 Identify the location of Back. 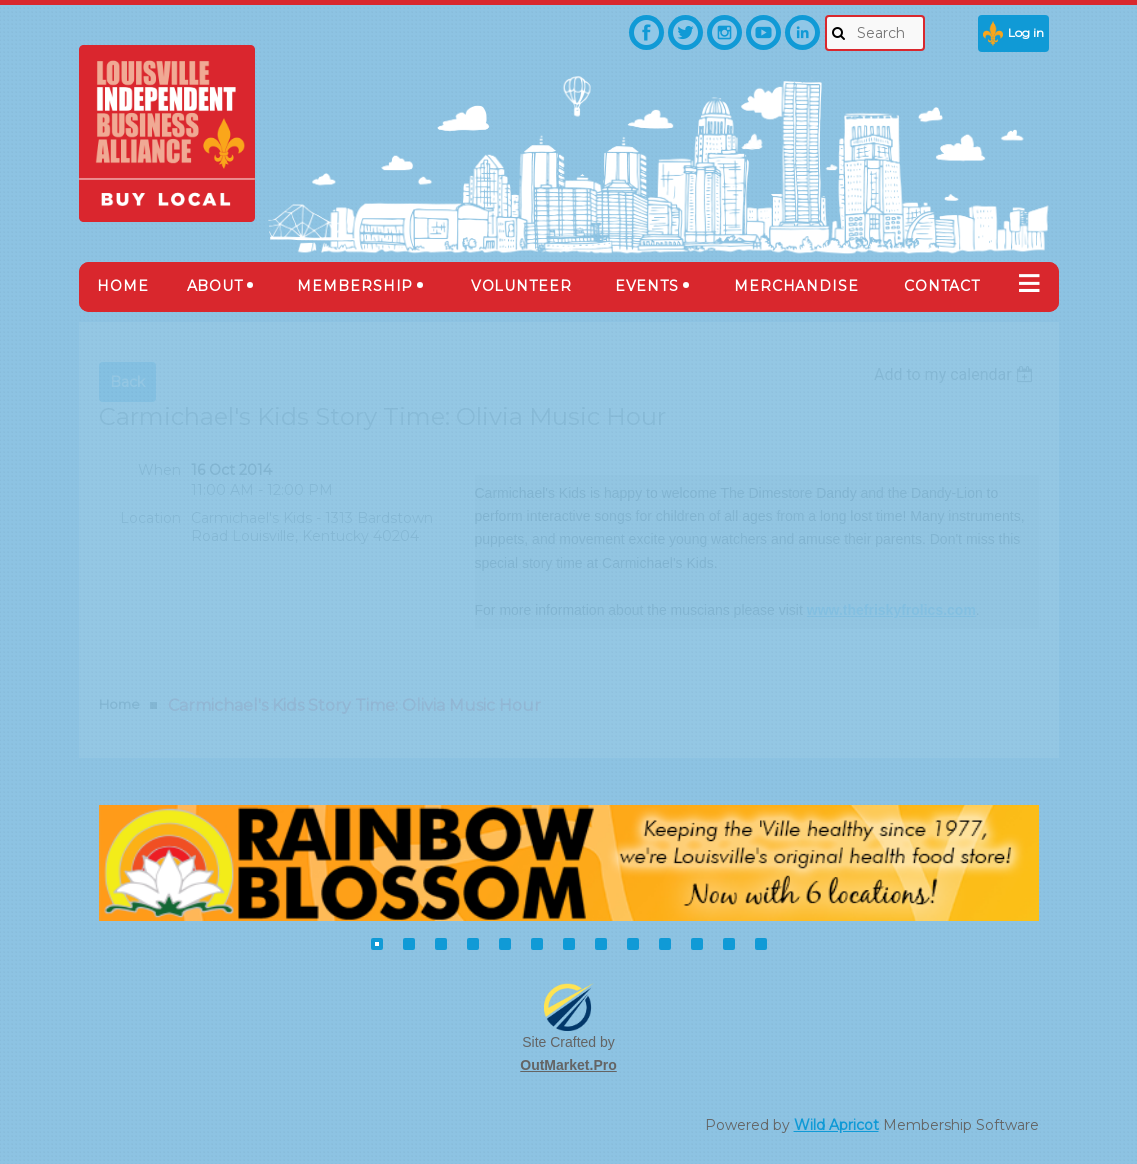
(127, 382).